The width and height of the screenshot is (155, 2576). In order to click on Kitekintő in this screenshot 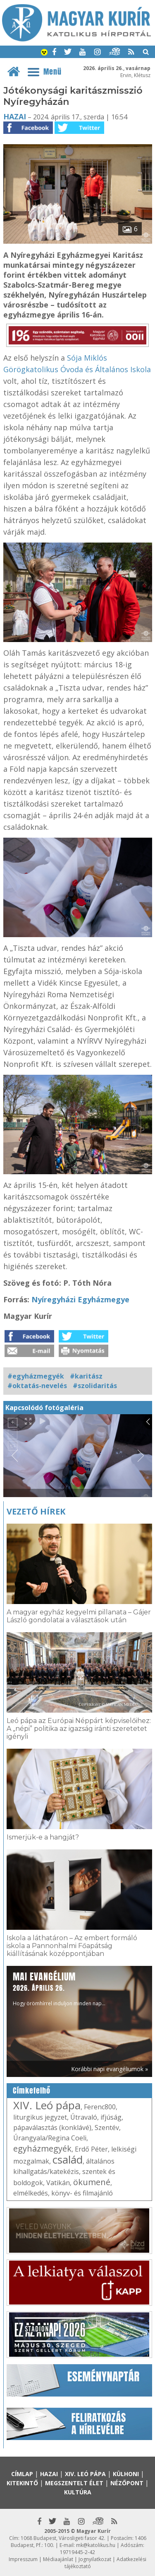, I will do `click(22, 2483)`.